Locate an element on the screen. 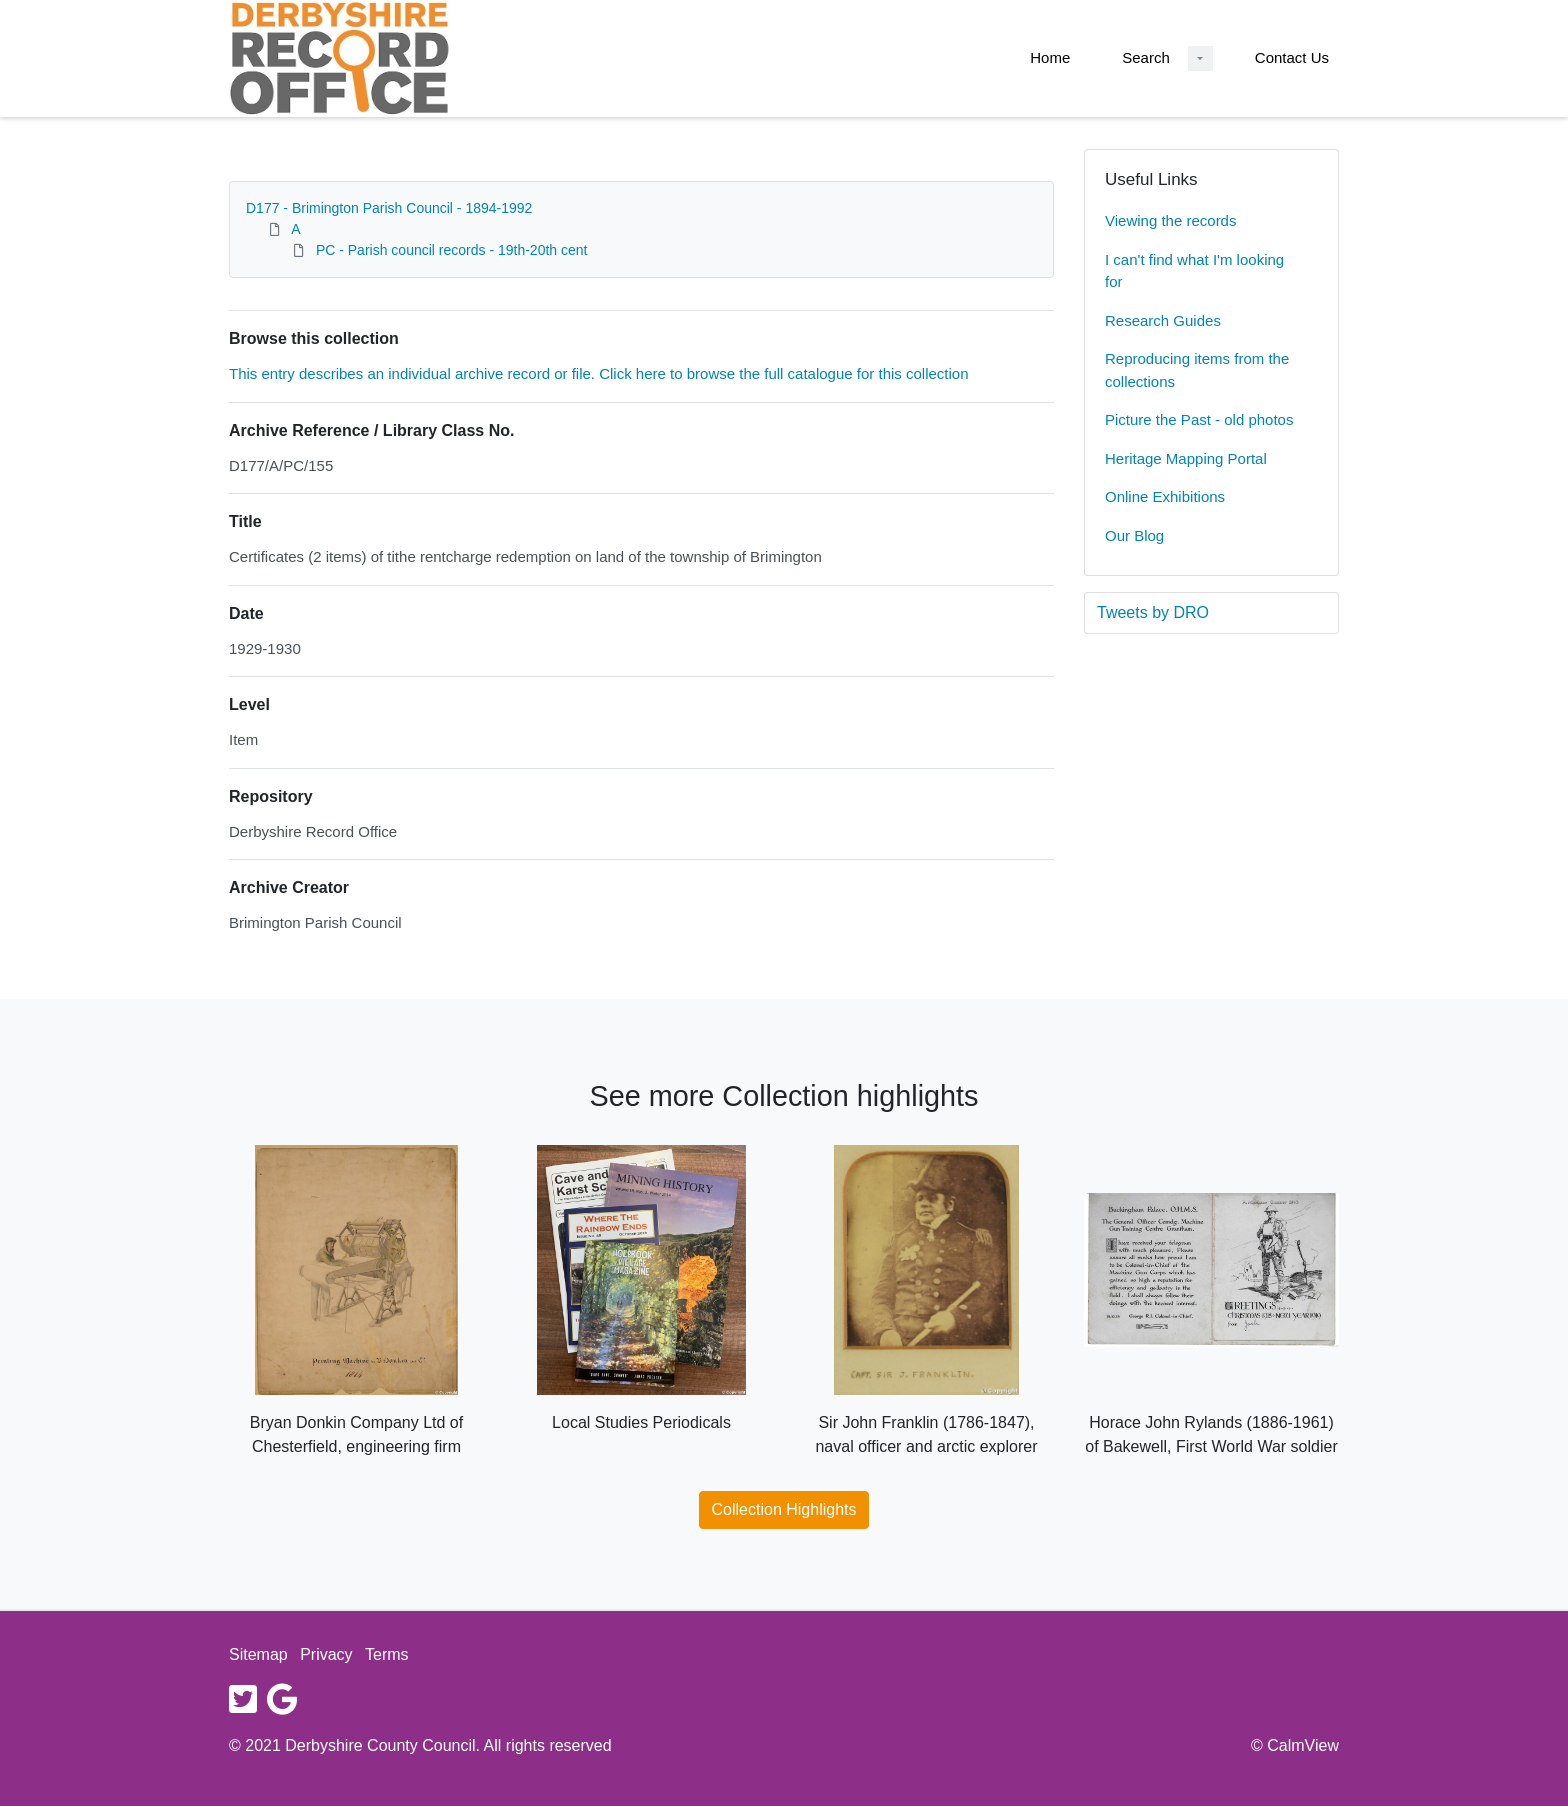 The image size is (1568, 1806). Reproducing items from the collections is located at coordinates (1197, 370).